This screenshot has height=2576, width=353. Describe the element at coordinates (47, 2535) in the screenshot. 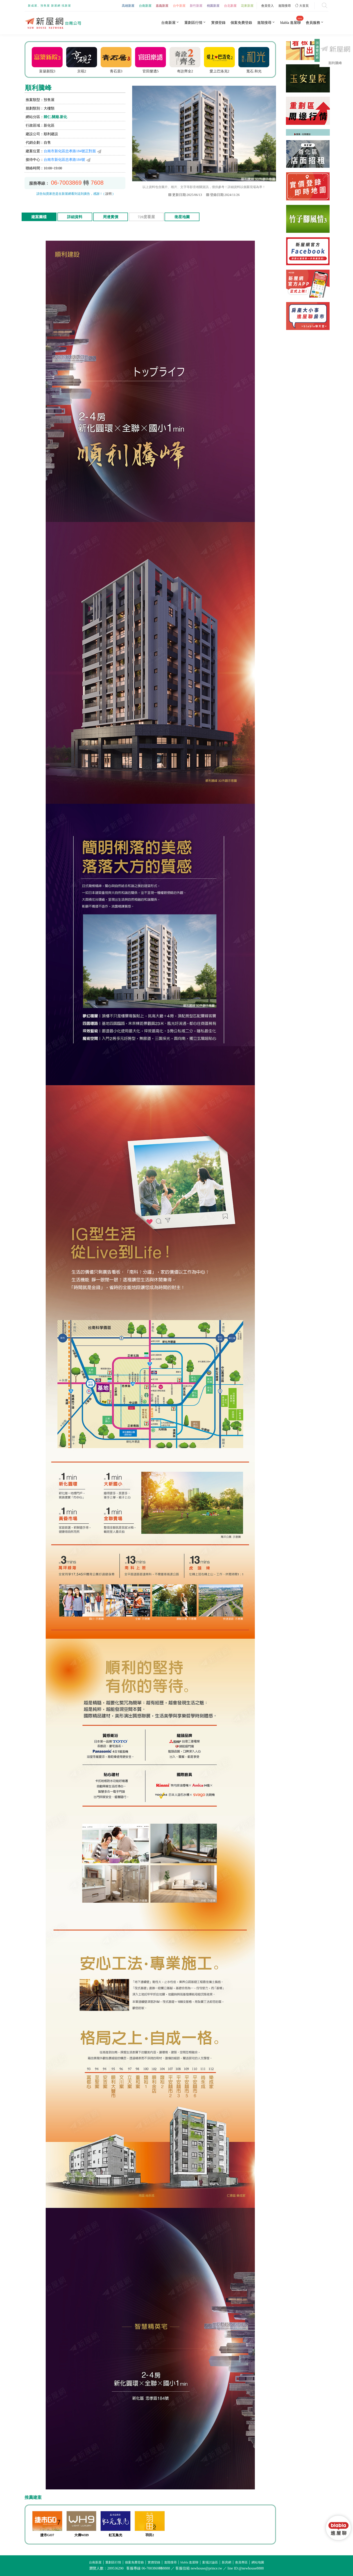

I see `捷市GO7` at that location.